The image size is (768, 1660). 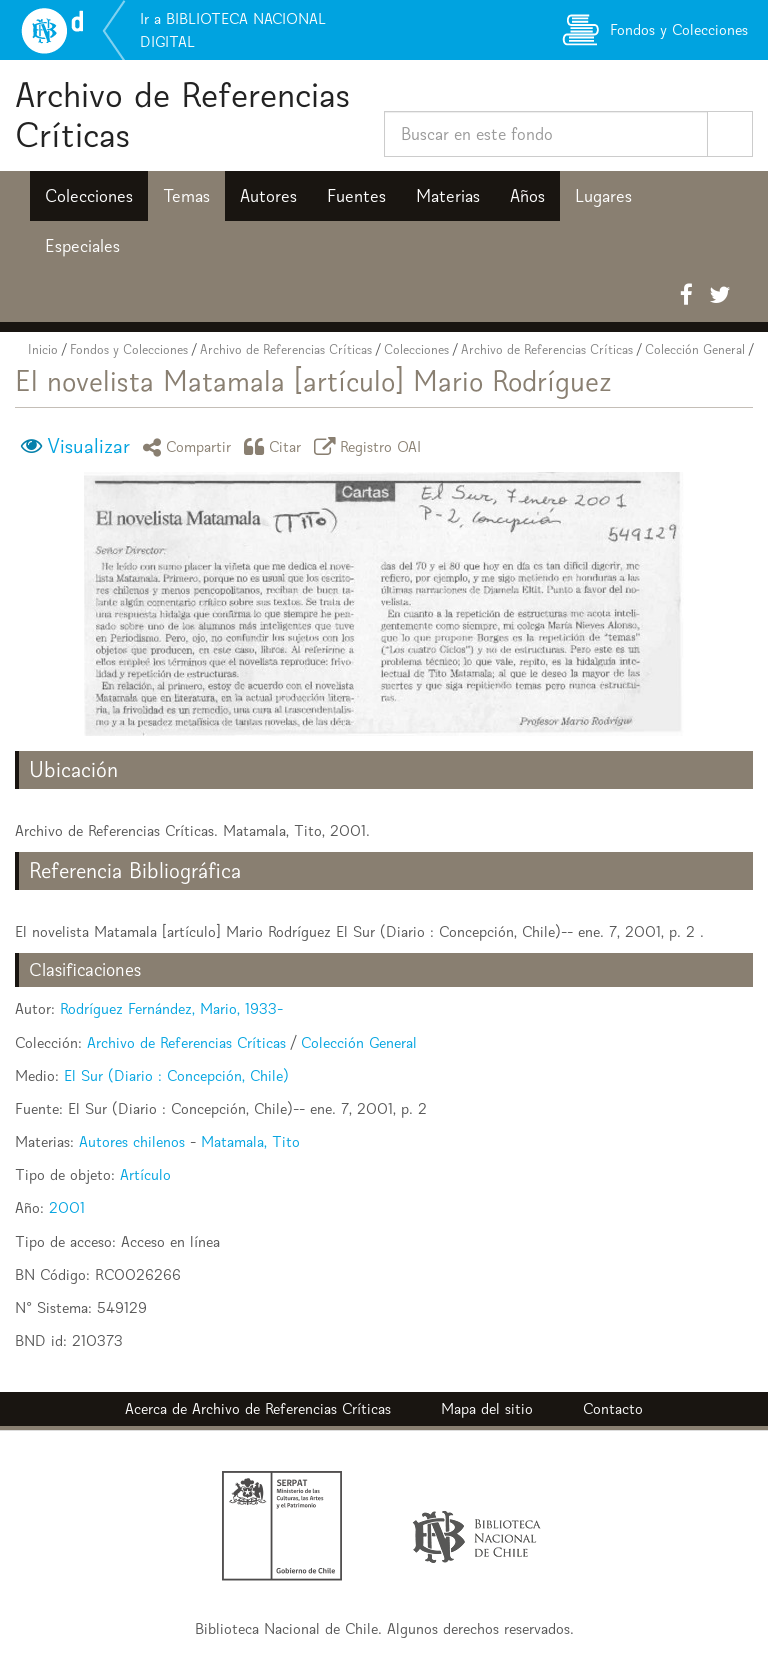 What do you see at coordinates (603, 196) in the screenshot?
I see `Lugares` at bounding box center [603, 196].